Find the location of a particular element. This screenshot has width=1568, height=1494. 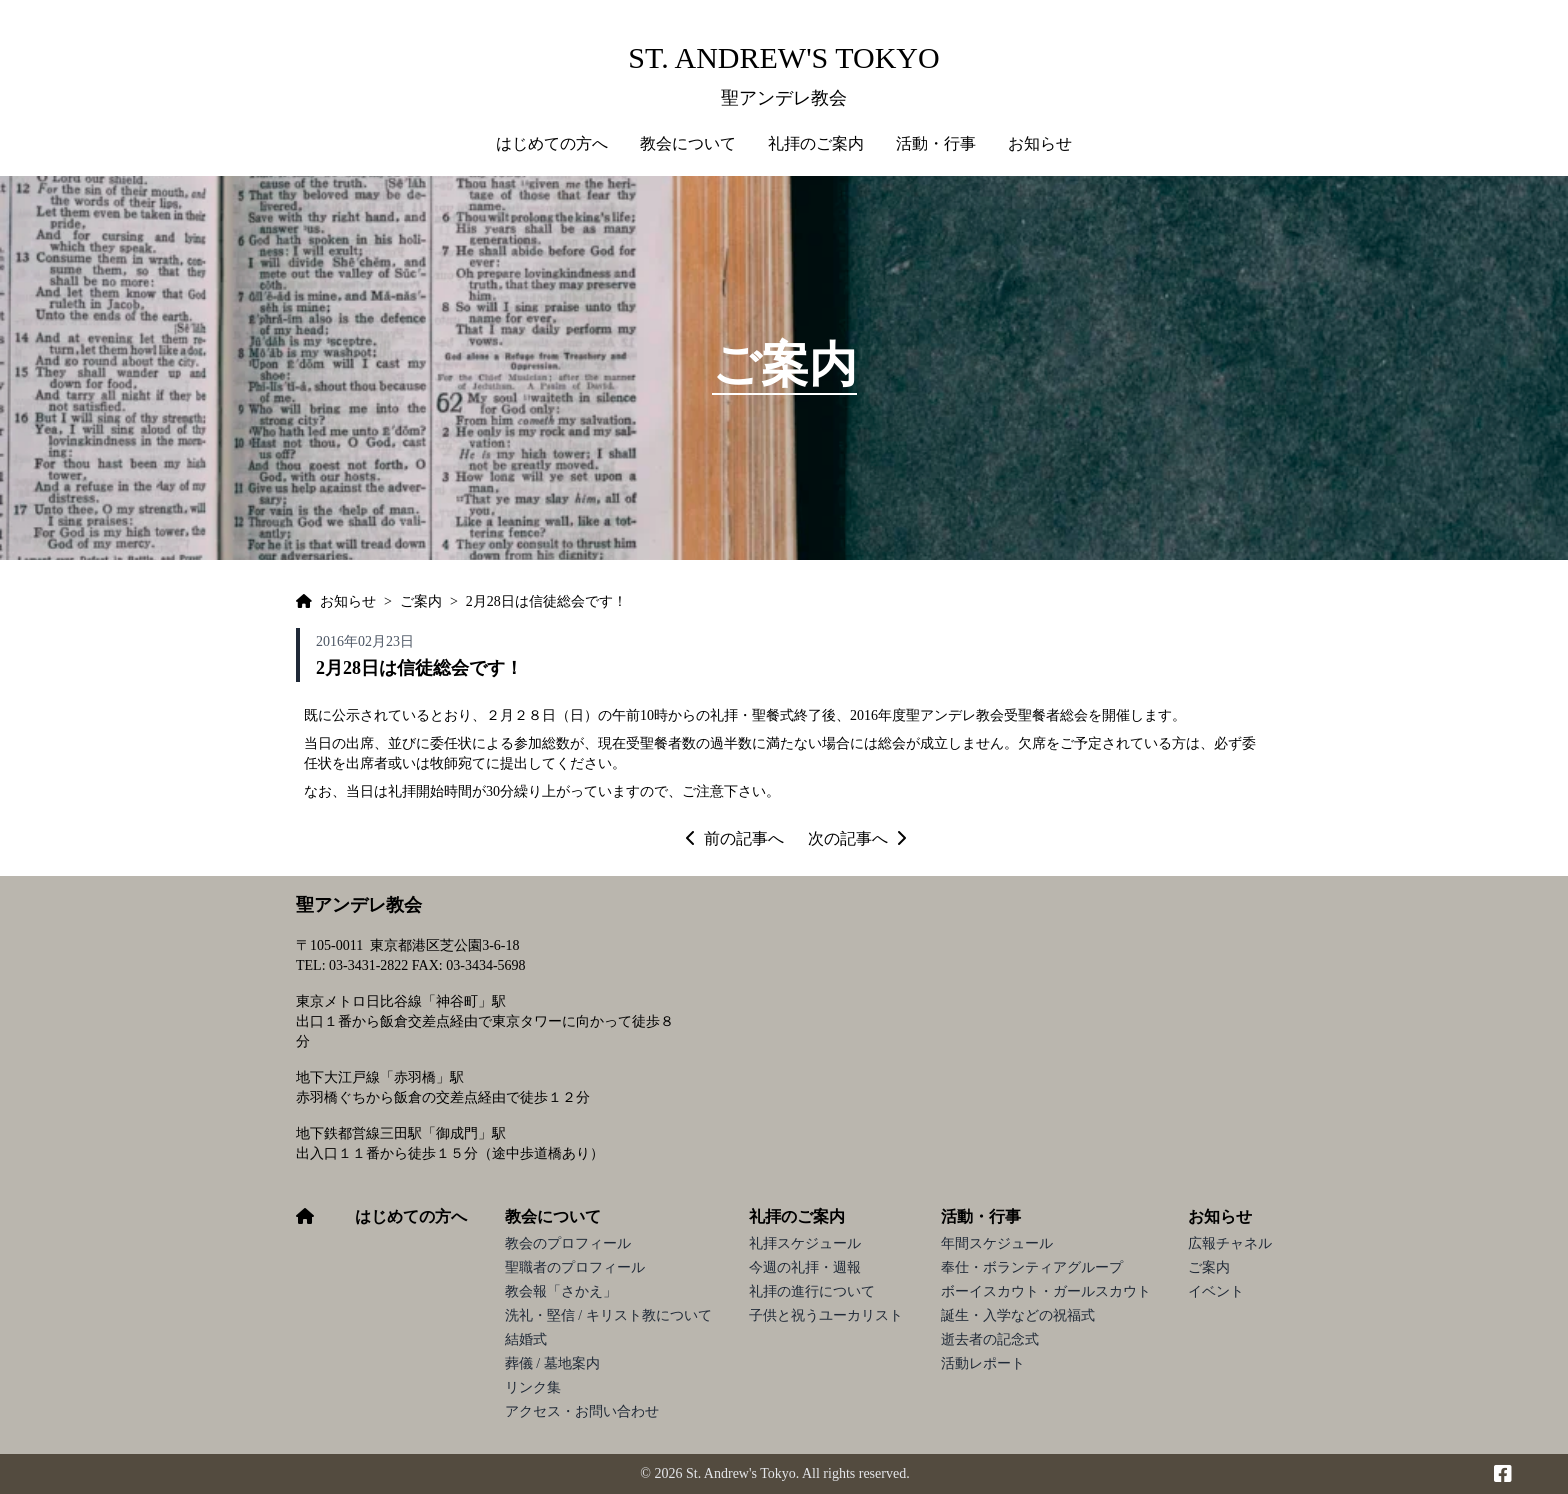

教会のプロフィール is located at coordinates (568, 1243).